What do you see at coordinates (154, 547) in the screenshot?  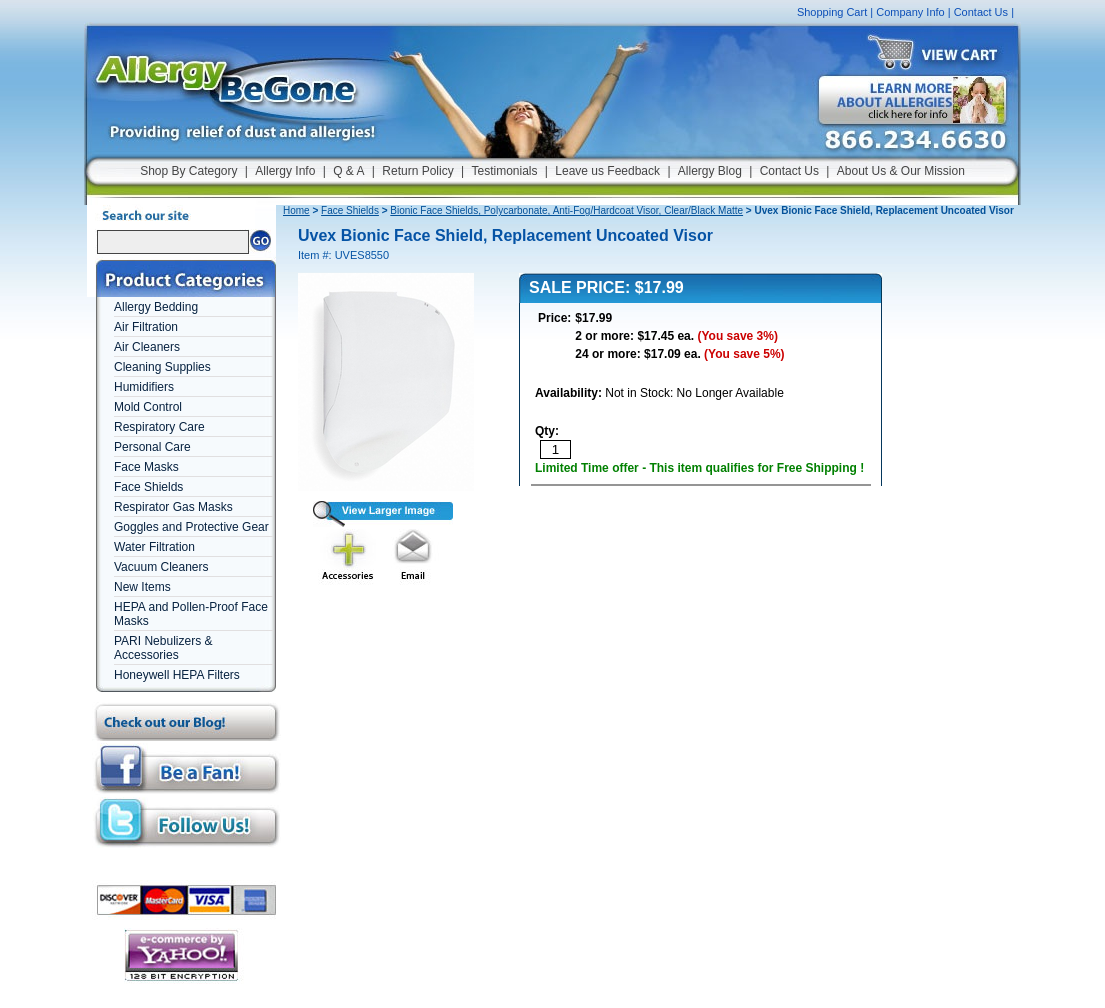 I see `Water Filtration` at bounding box center [154, 547].